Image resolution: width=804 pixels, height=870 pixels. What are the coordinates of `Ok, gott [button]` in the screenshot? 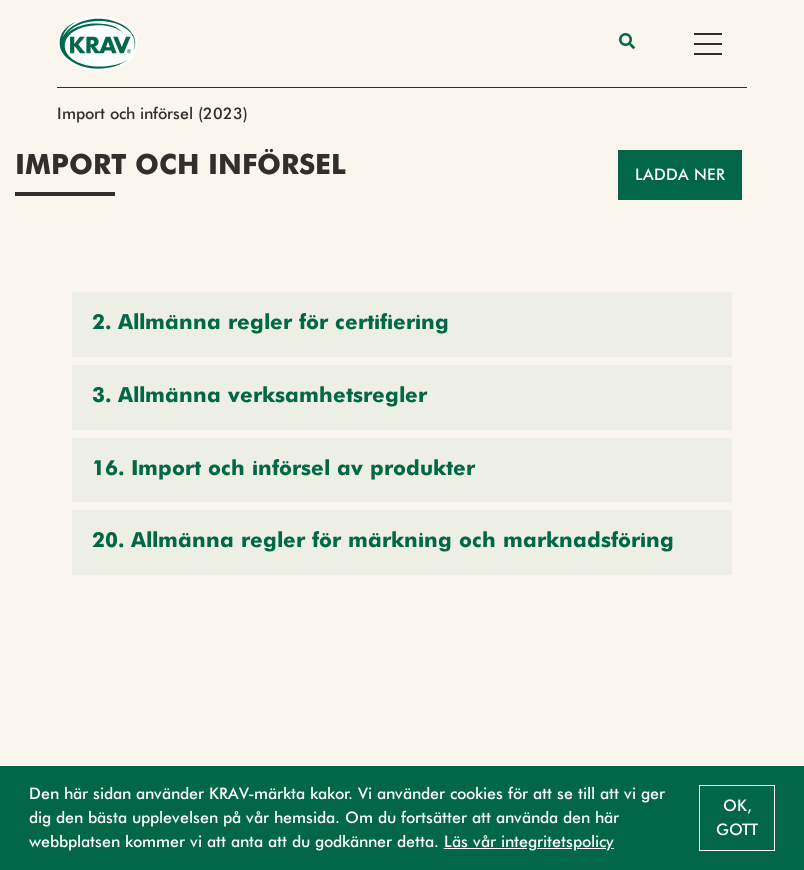 It's located at (737, 817).